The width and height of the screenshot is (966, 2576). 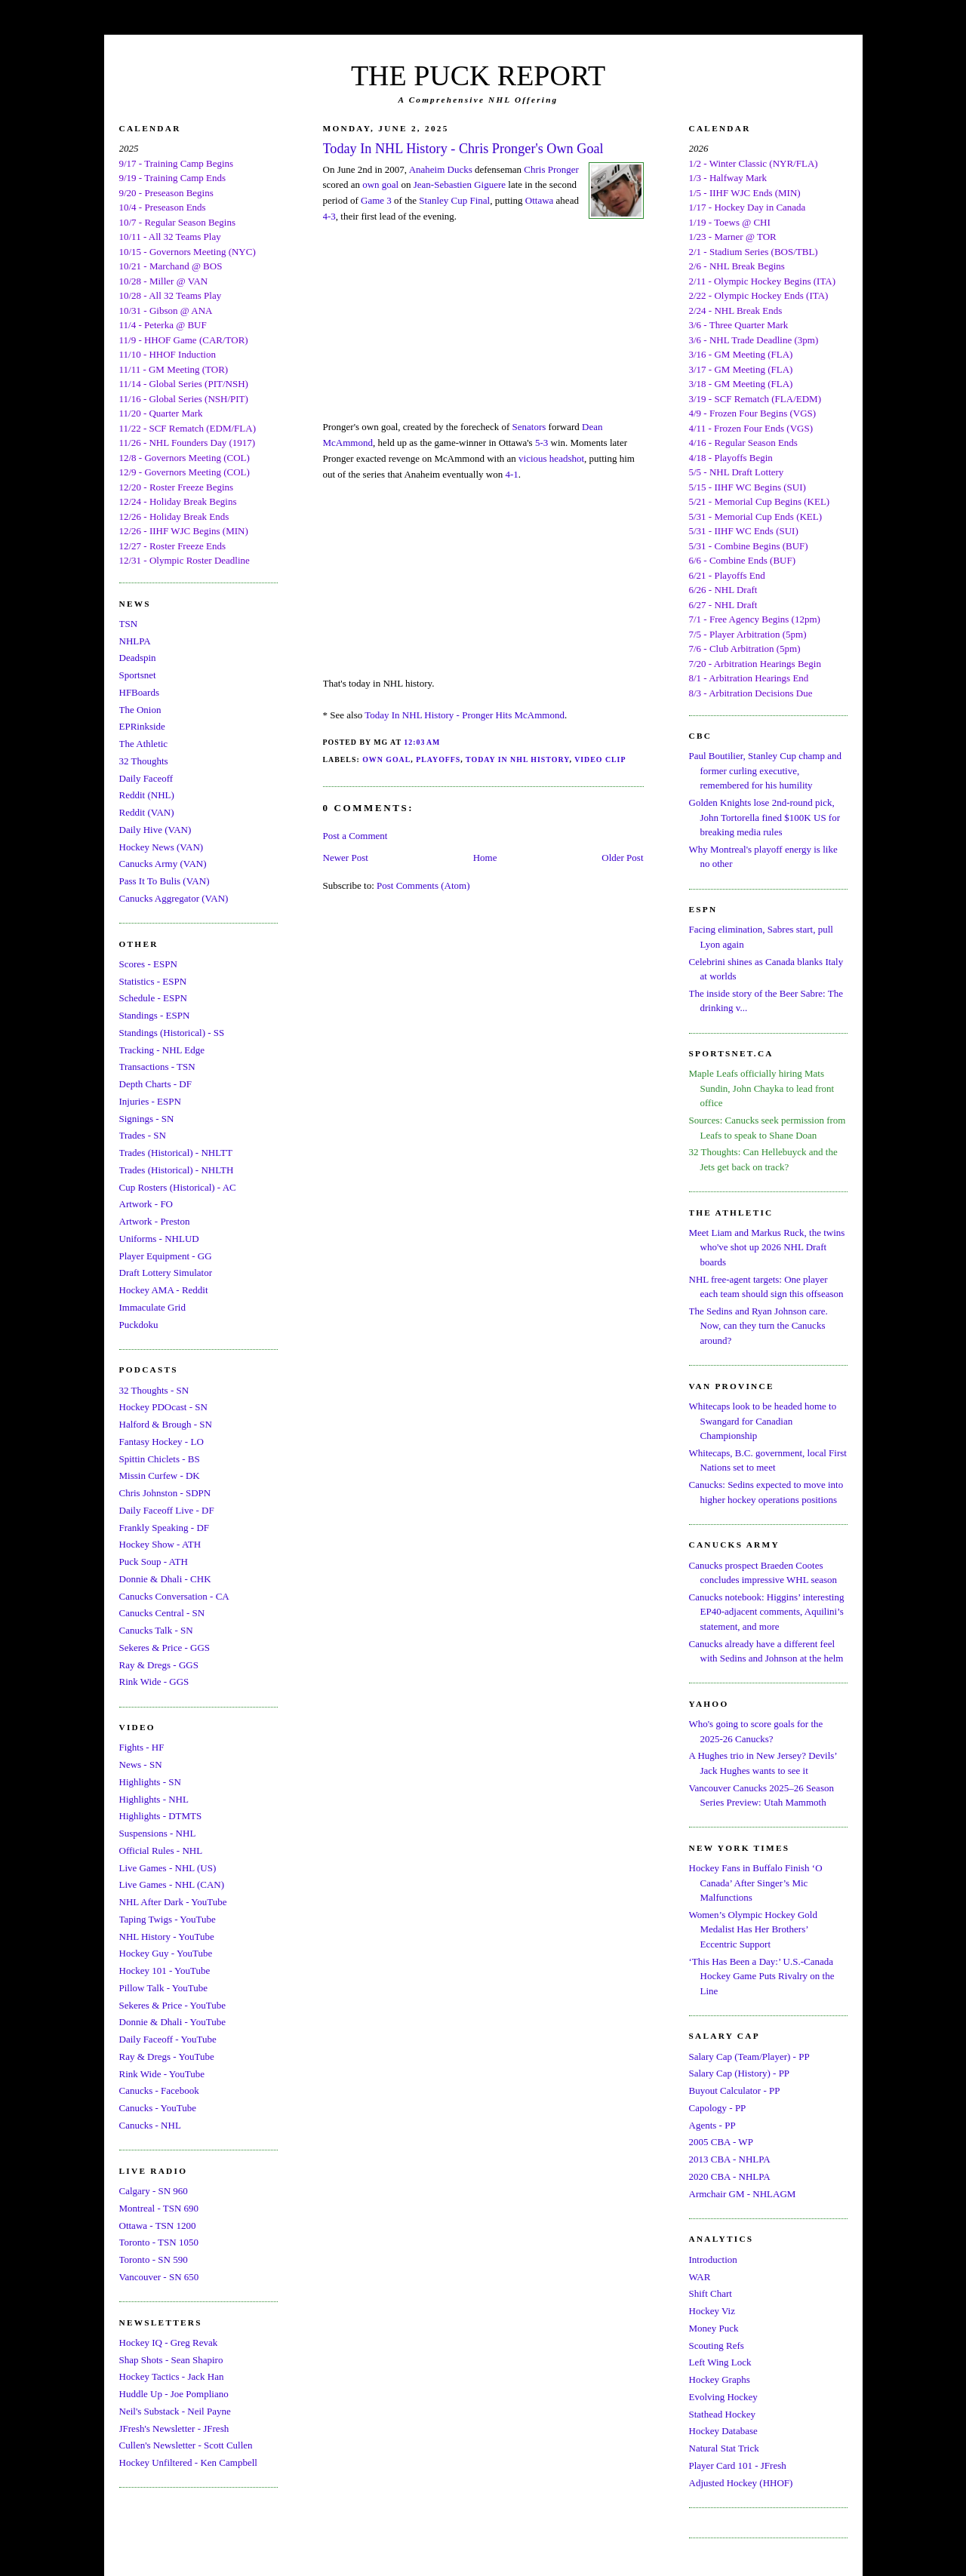 I want to click on Hockey Unfiltered - Ken Campbell, so click(x=188, y=2462).